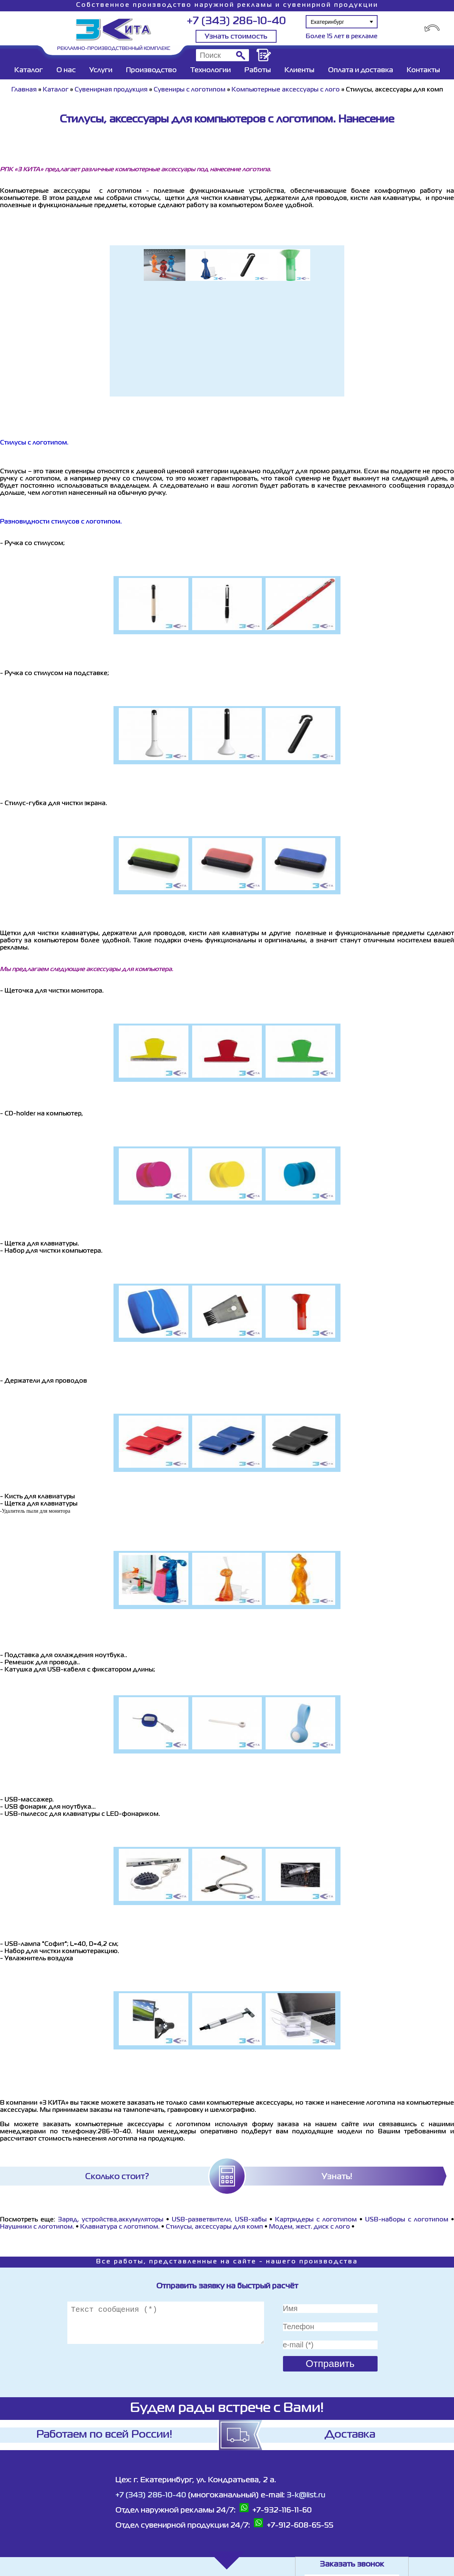 Image resolution: width=454 pixels, height=2576 pixels. What do you see at coordinates (110, 2220) in the screenshot?
I see `Заряд. устройства,аккумуляторы` at bounding box center [110, 2220].